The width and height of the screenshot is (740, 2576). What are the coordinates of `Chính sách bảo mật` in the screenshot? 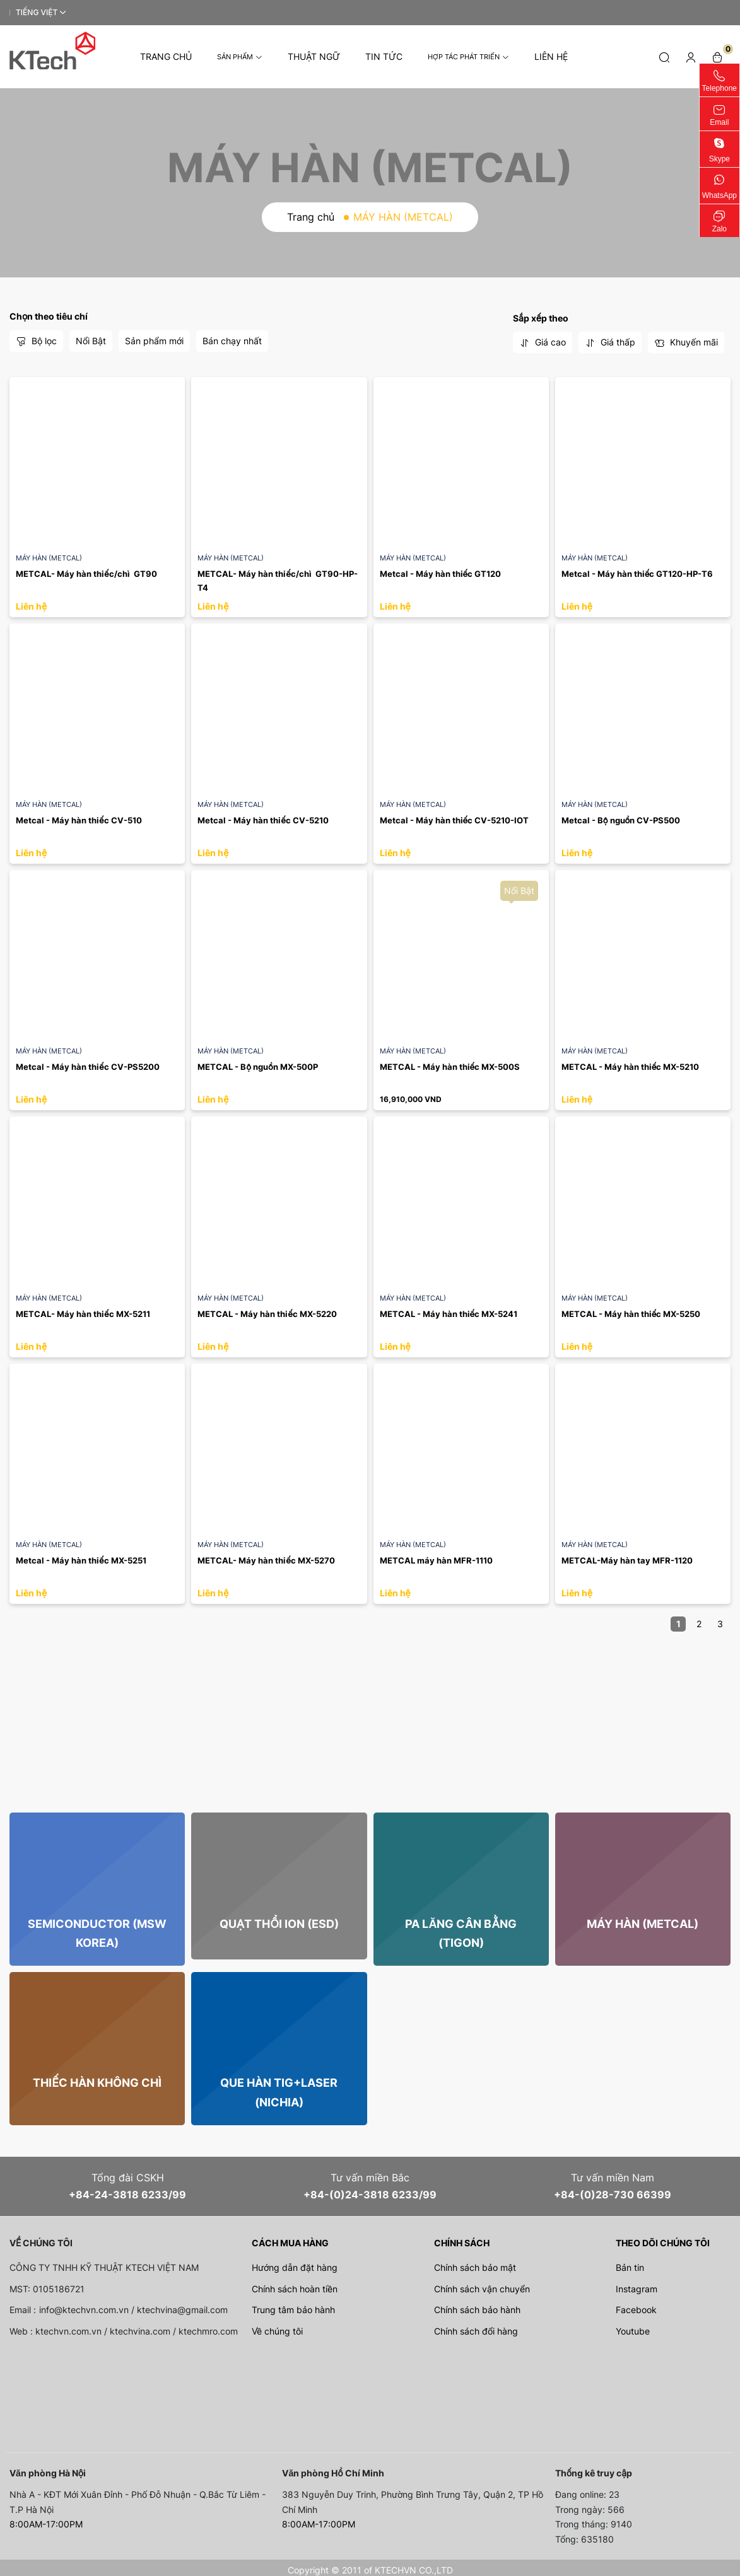 It's located at (475, 2267).